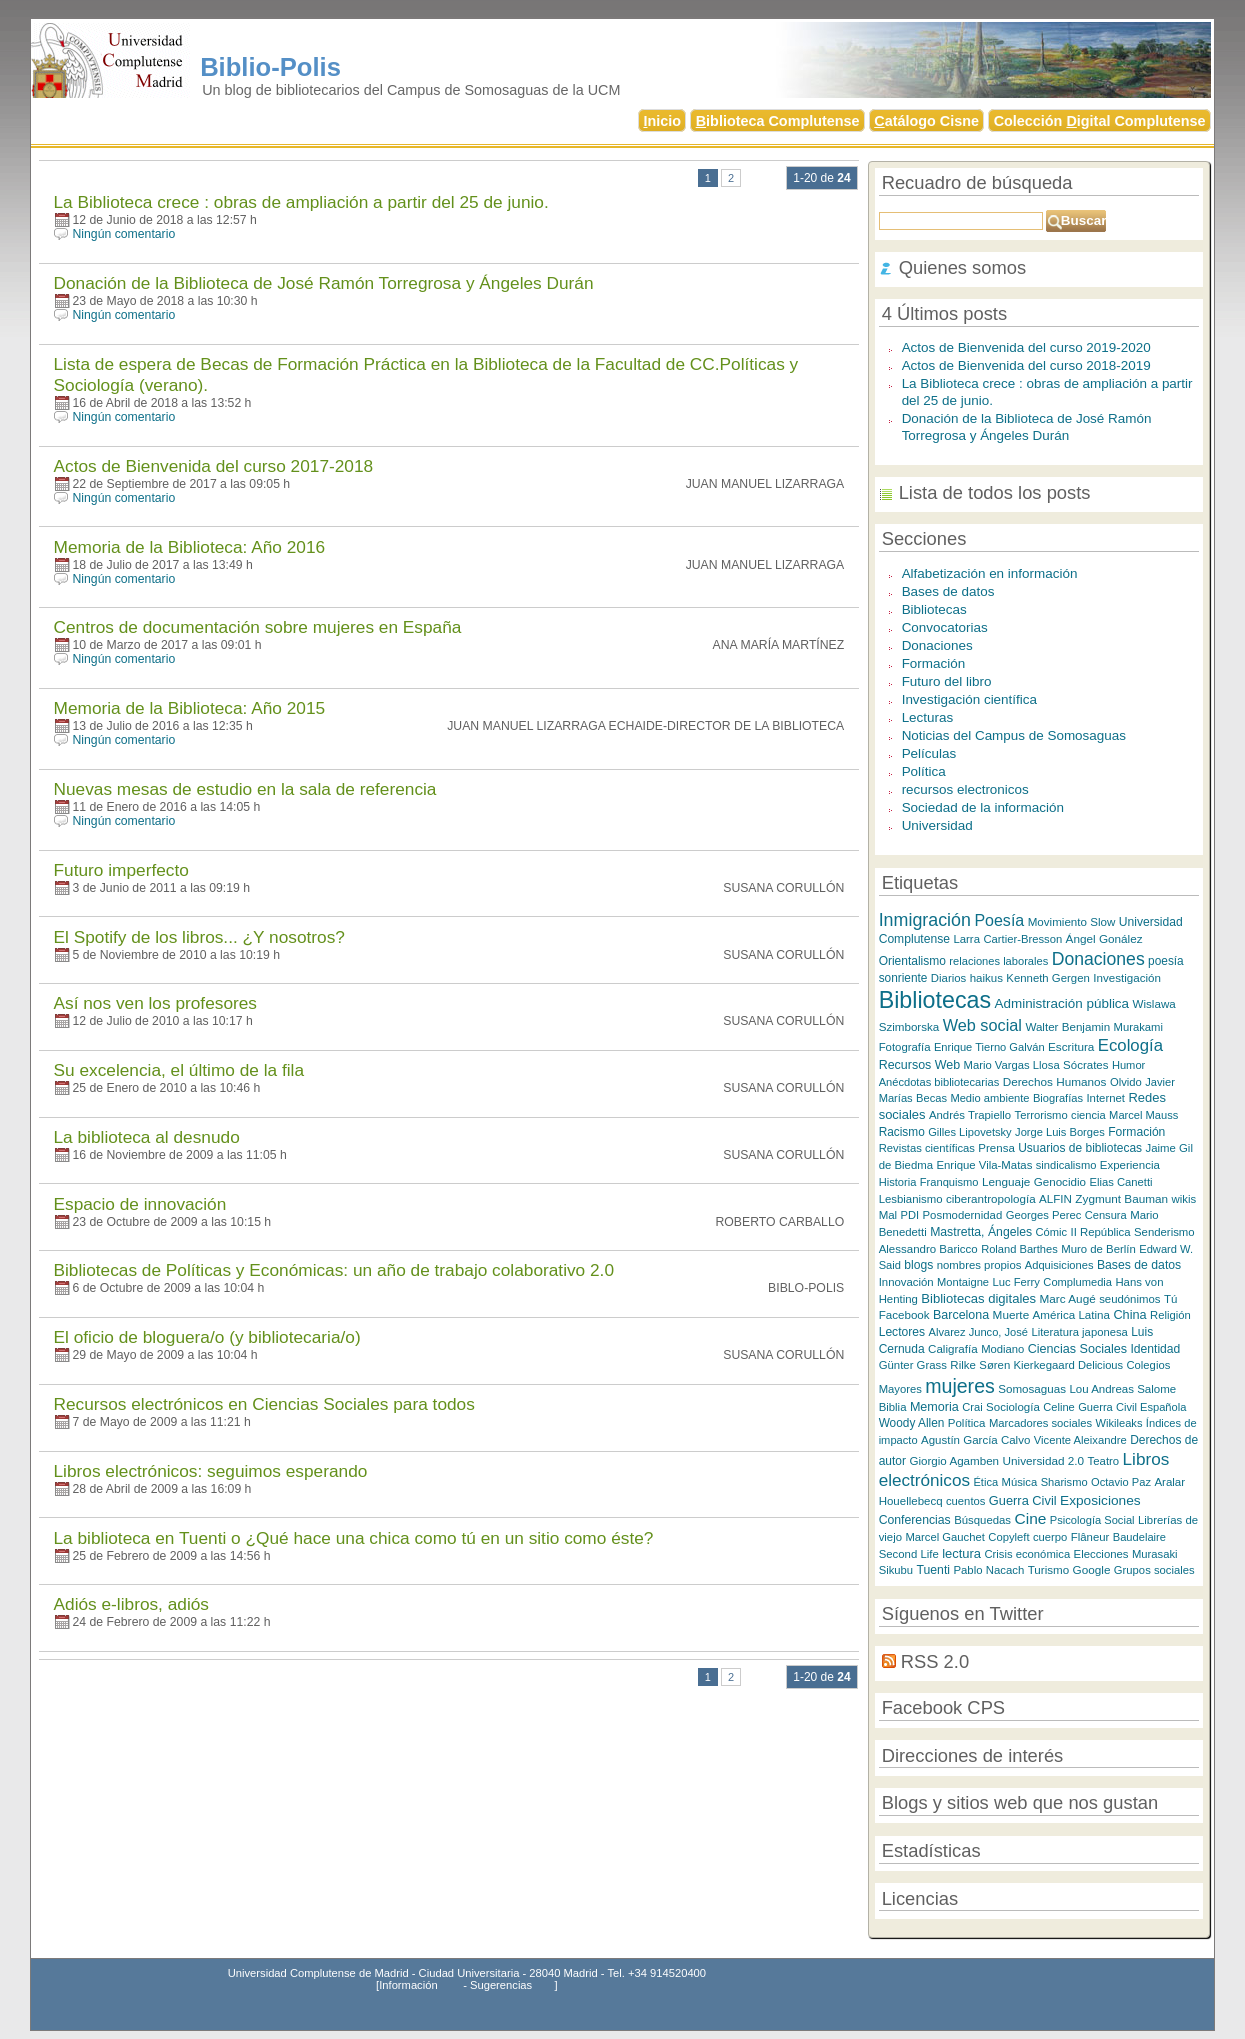  What do you see at coordinates (199, 937) in the screenshot?
I see `El Spotify de los libros... ¿Y nosotros?` at bounding box center [199, 937].